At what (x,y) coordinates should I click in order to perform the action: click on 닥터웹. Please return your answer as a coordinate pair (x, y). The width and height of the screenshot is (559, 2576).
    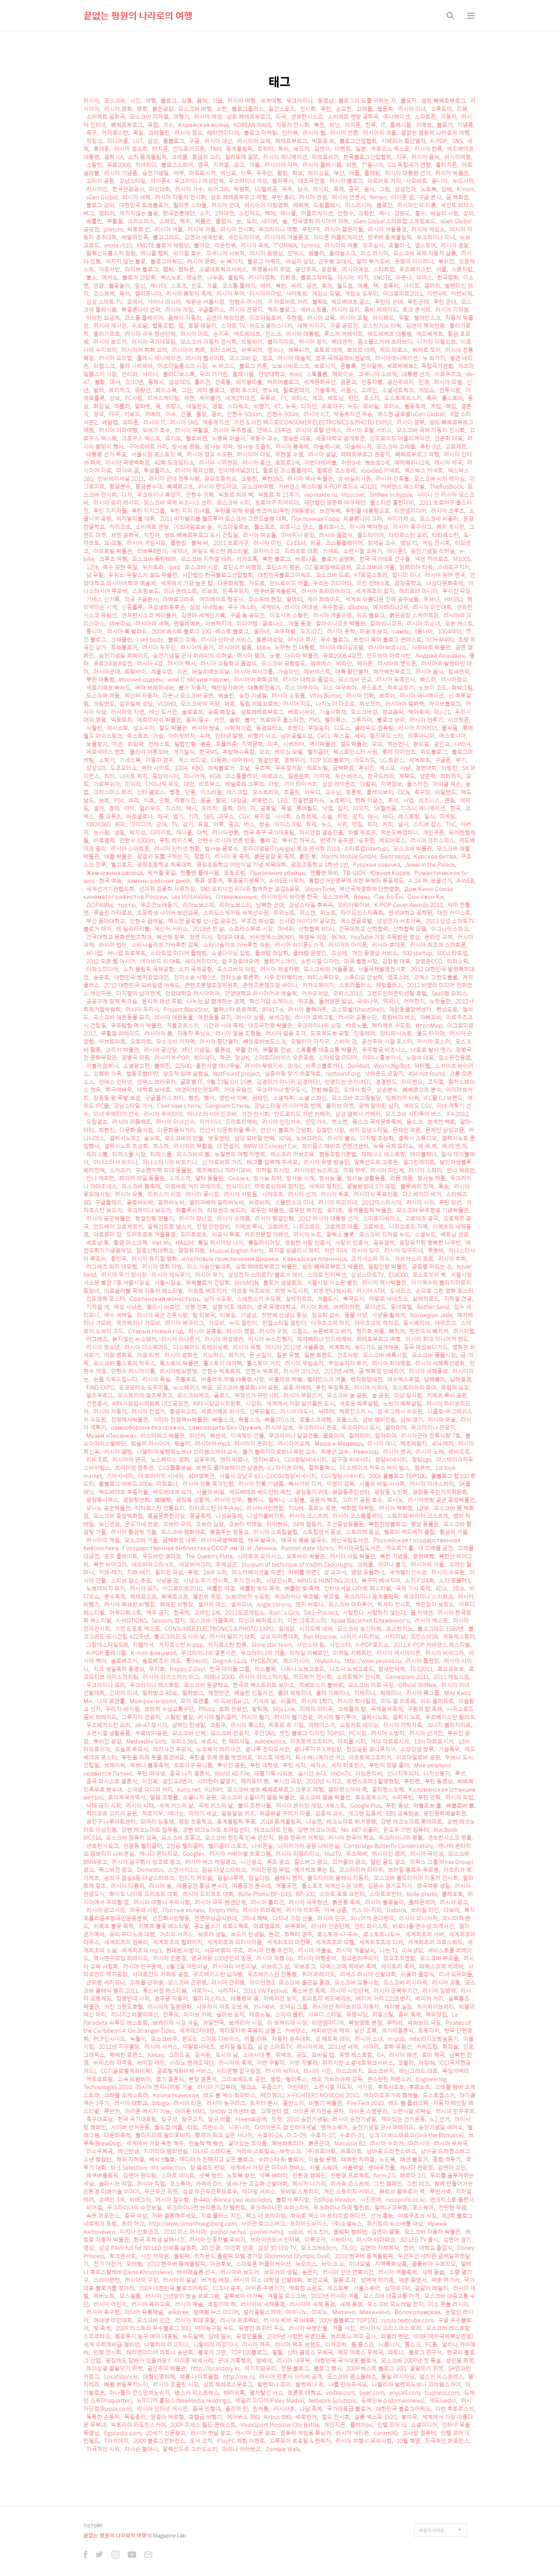
    Looking at the image, I should click on (422, 1065).